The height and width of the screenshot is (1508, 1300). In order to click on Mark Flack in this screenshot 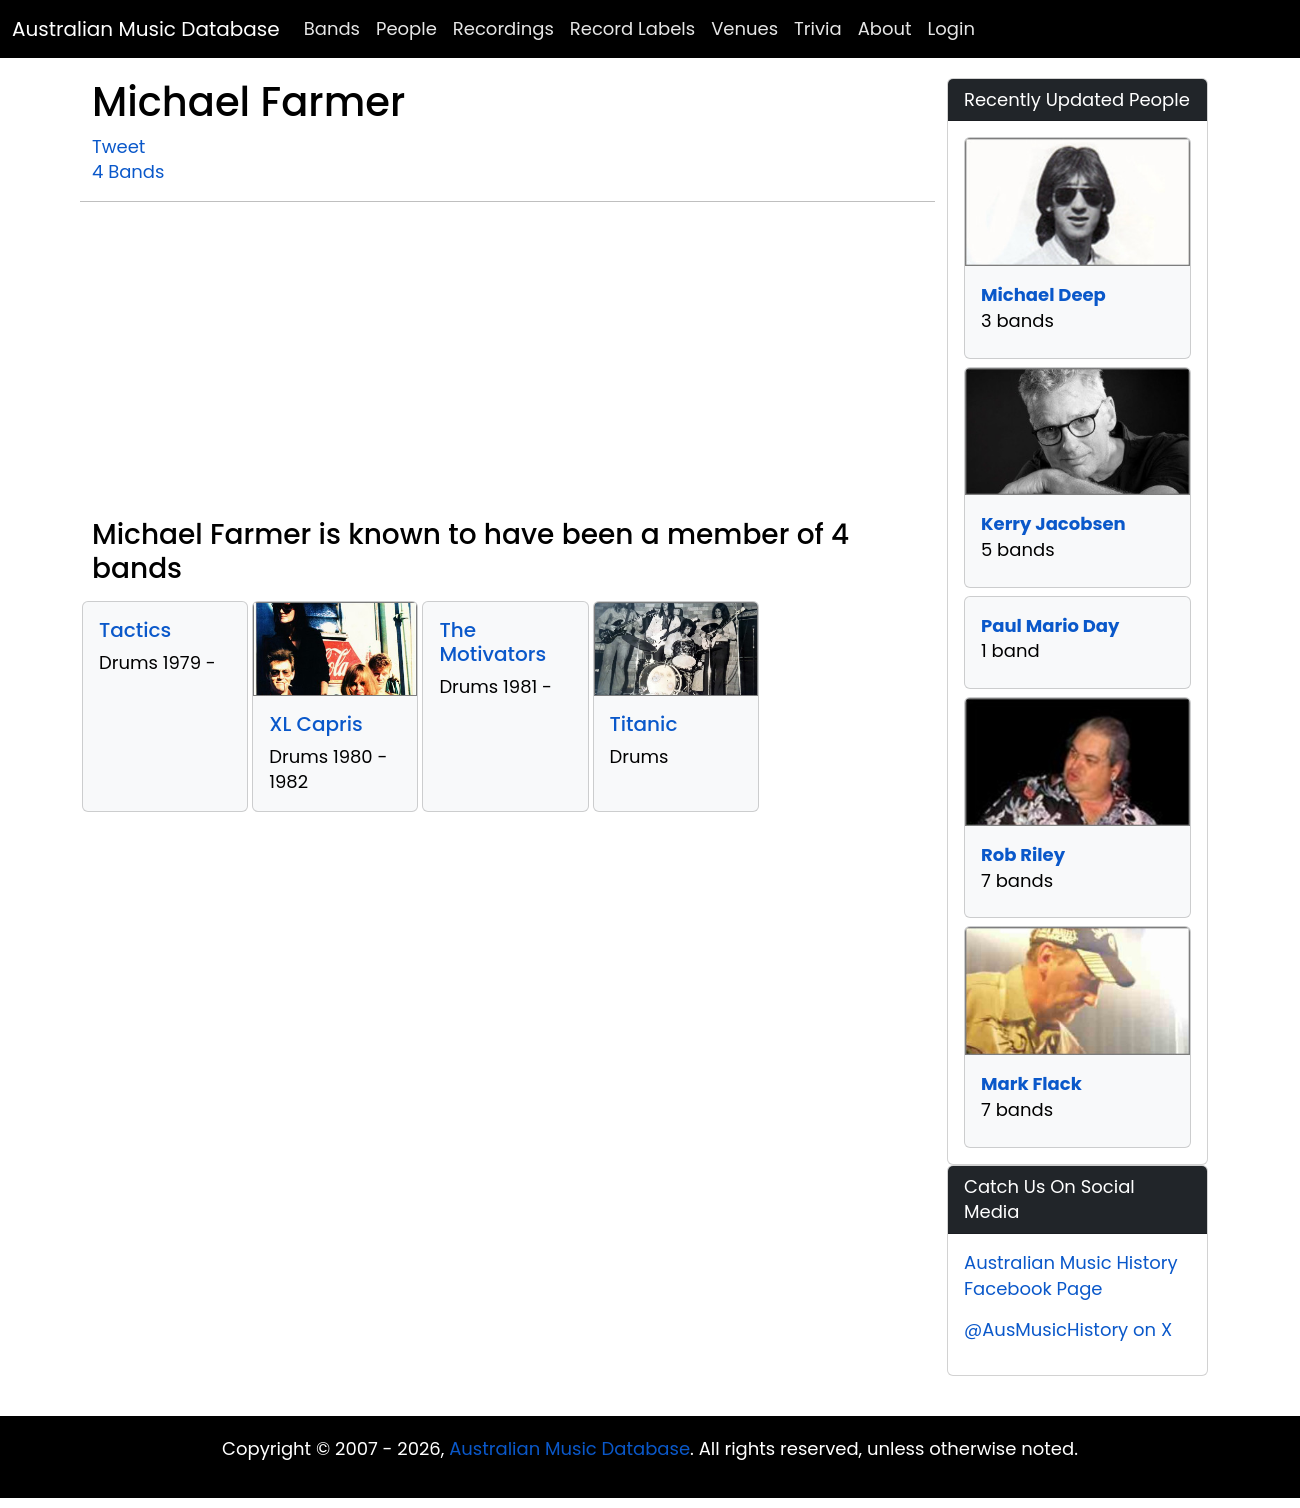, I will do `click(1031, 1083)`.